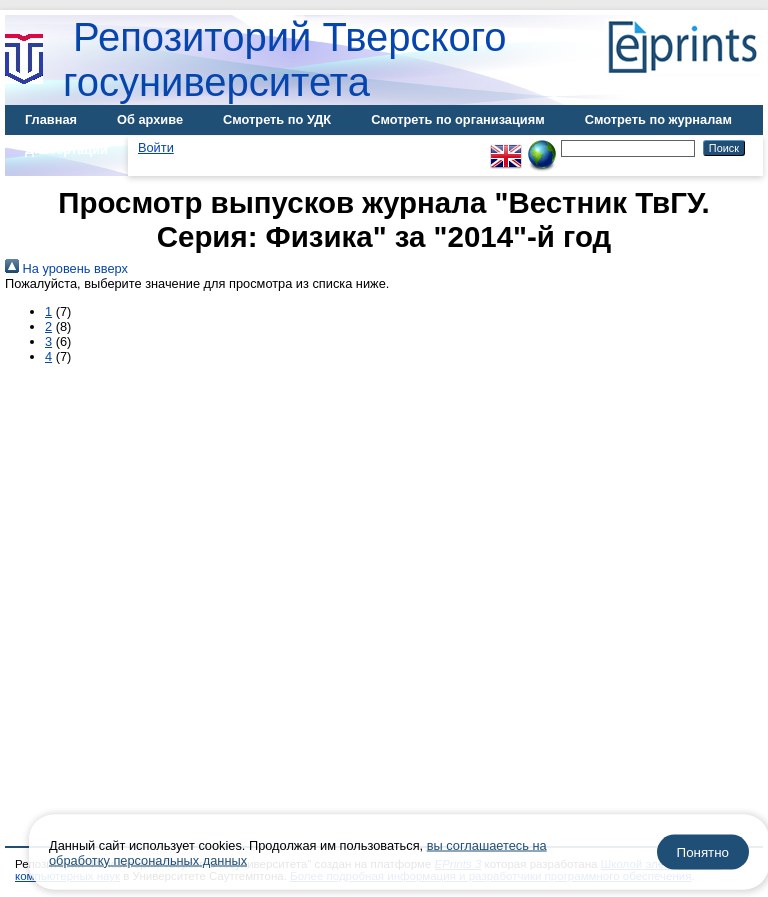 This screenshot has height=897, width=768. What do you see at coordinates (51, 119) in the screenshot?
I see `Главная [menuitem]` at bounding box center [51, 119].